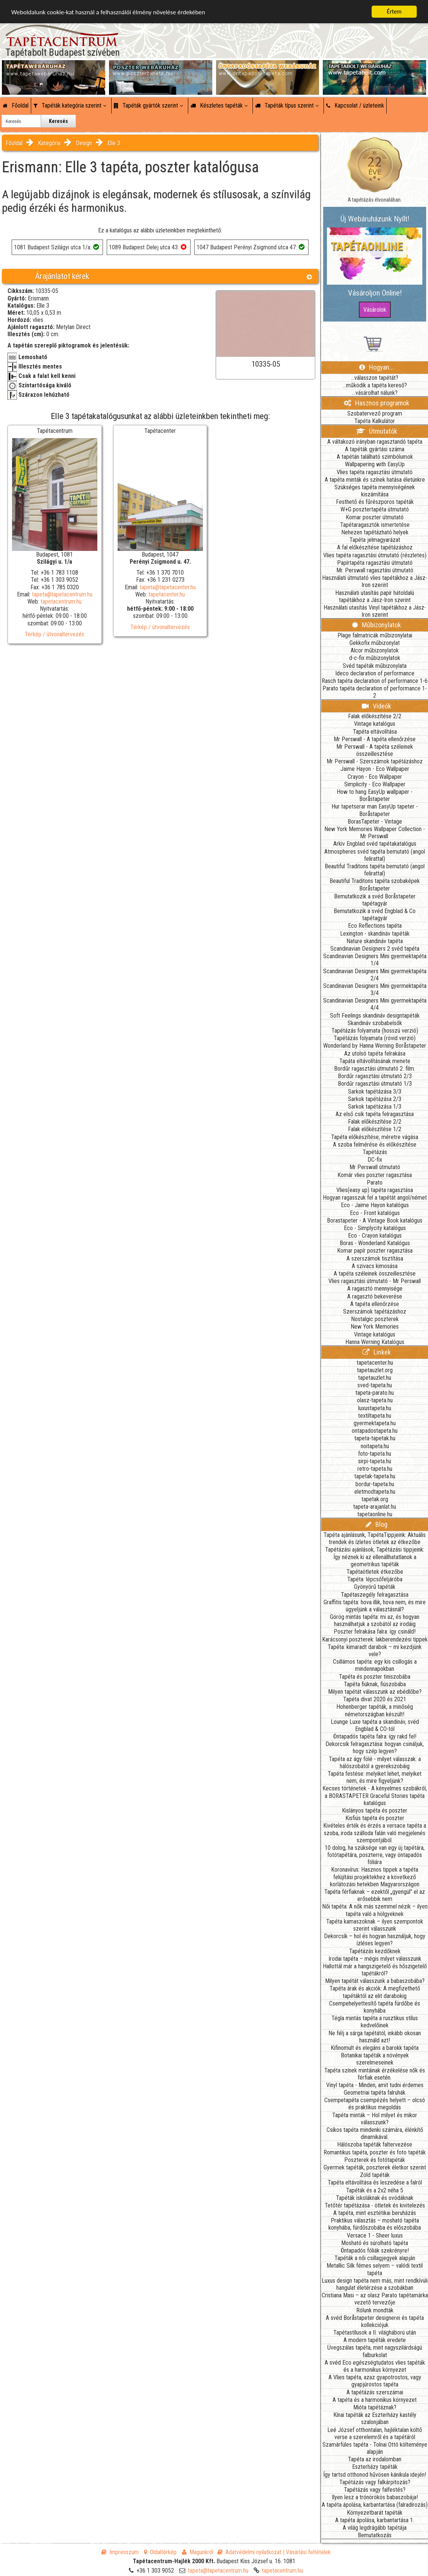 The image size is (428, 2576). Describe the element at coordinates (374, 1514) in the screenshot. I see `tapetaonline.hu` at that location.